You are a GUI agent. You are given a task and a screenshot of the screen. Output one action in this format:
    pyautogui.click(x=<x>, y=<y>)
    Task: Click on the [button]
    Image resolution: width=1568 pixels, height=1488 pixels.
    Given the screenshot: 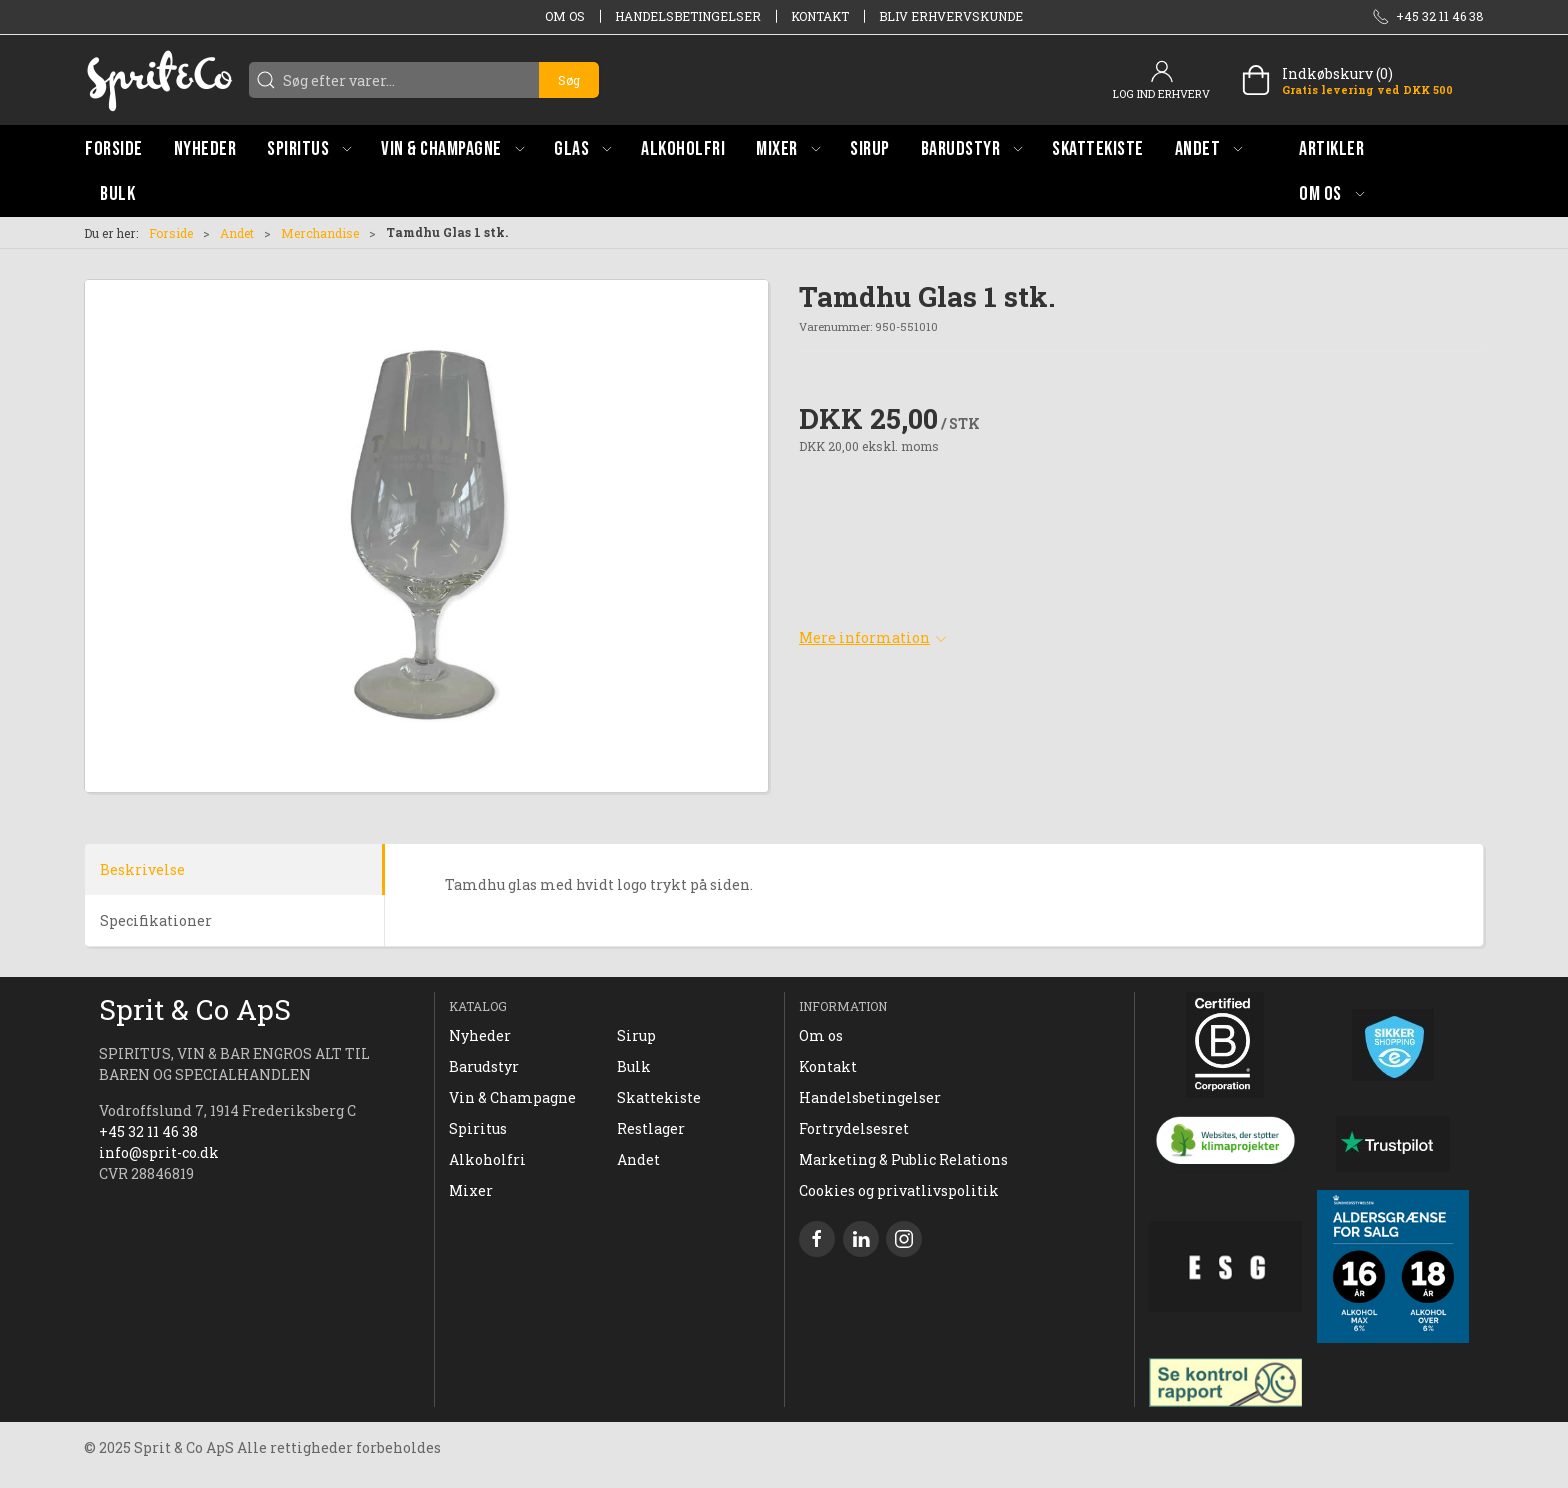 What is the action you would take?
    pyautogui.click(x=309, y=148)
    